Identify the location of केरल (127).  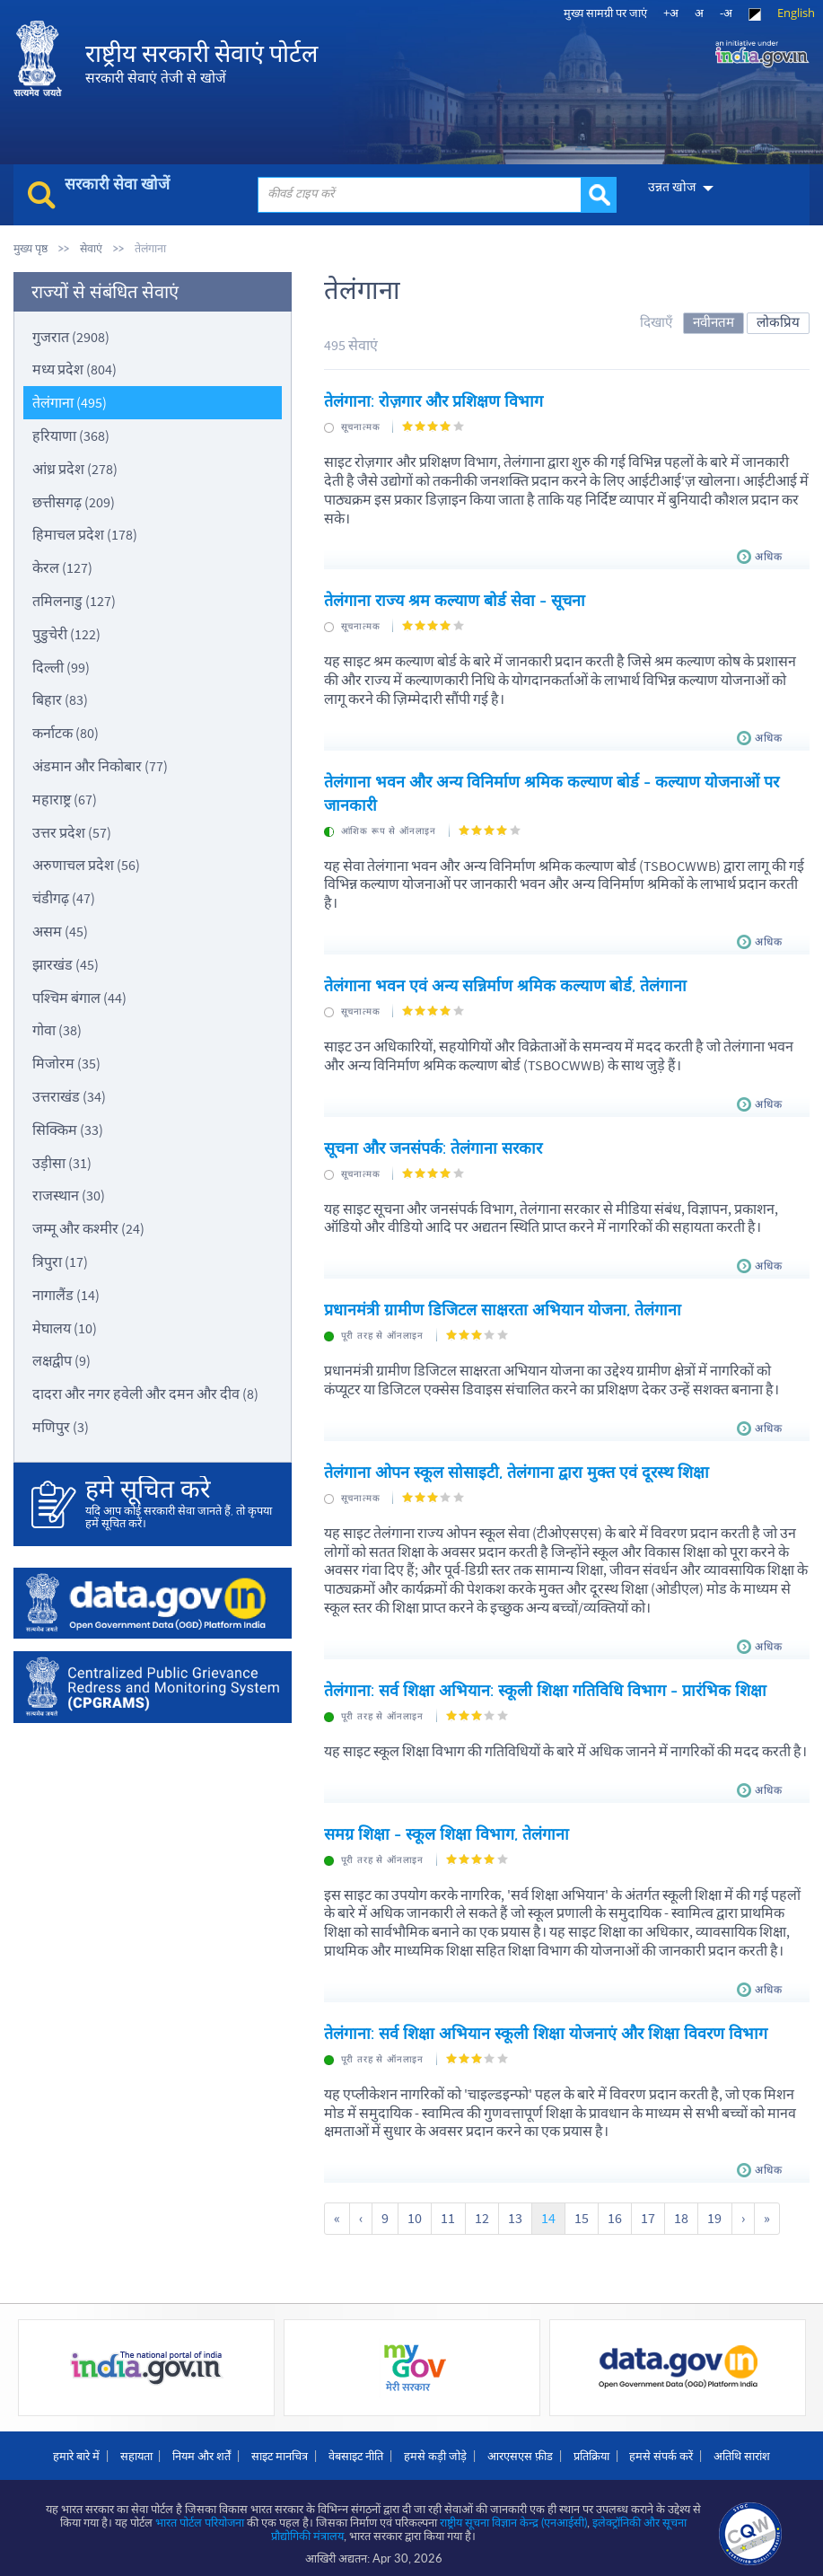
(62, 567).